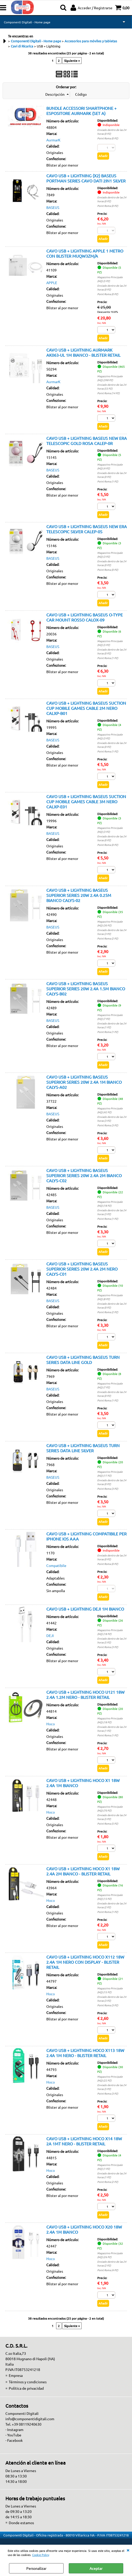 This screenshot has width=132, height=2576. What do you see at coordinates (40, 2555) in the screenshot?
I see `Cookie Policy` at bounding box center [40, 2555].